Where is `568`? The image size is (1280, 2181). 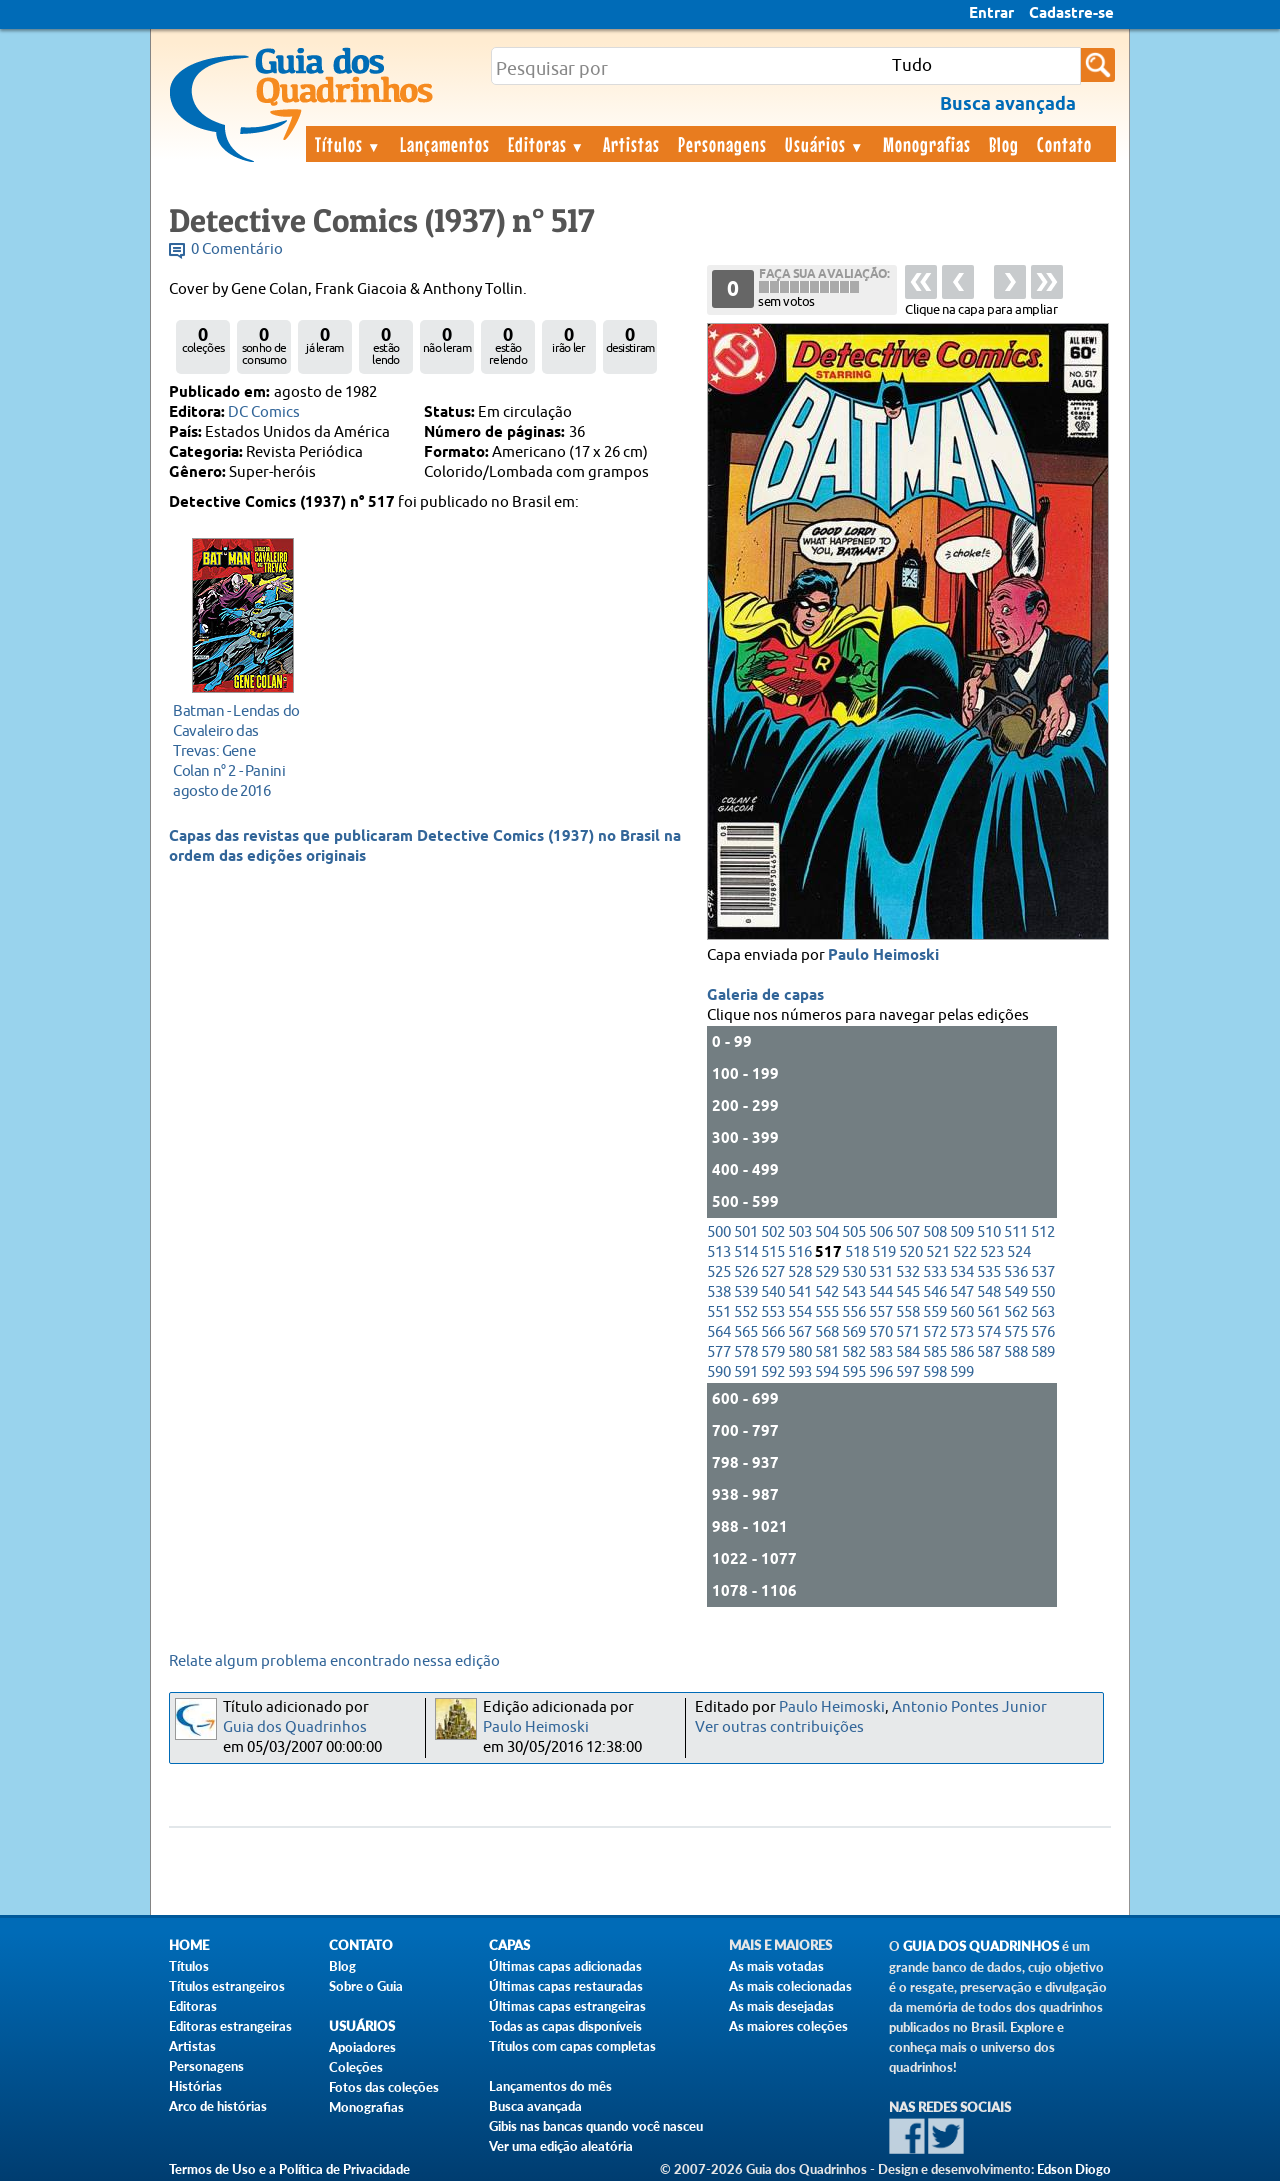
568 is located at coordinates (827, 1332).